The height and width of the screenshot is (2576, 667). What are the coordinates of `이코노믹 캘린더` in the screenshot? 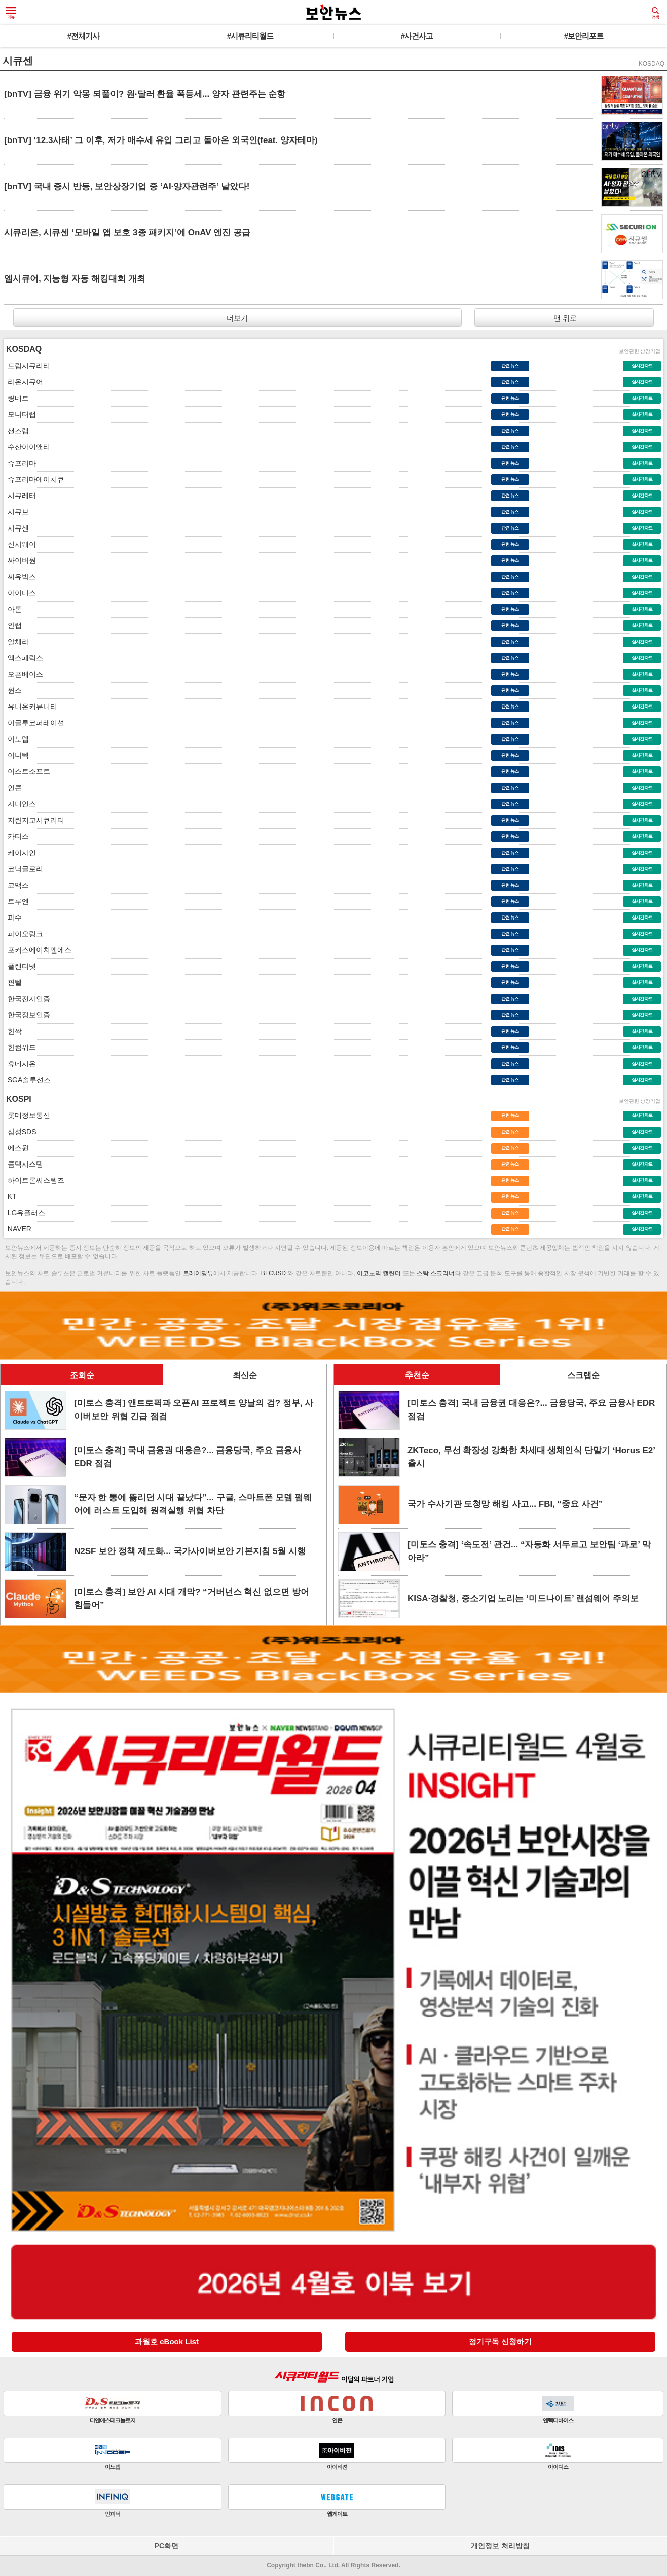 It's located at (379, 1273).